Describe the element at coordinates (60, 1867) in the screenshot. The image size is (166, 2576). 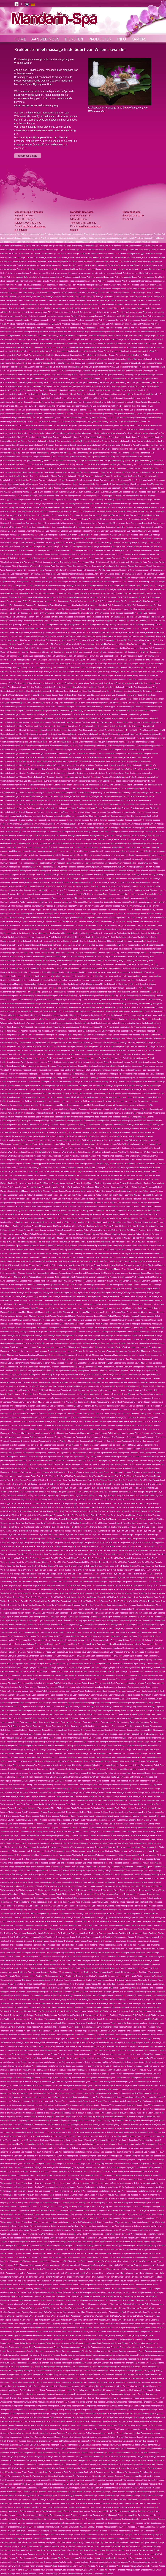
I see `Thaise massage Oirschot` at that location.